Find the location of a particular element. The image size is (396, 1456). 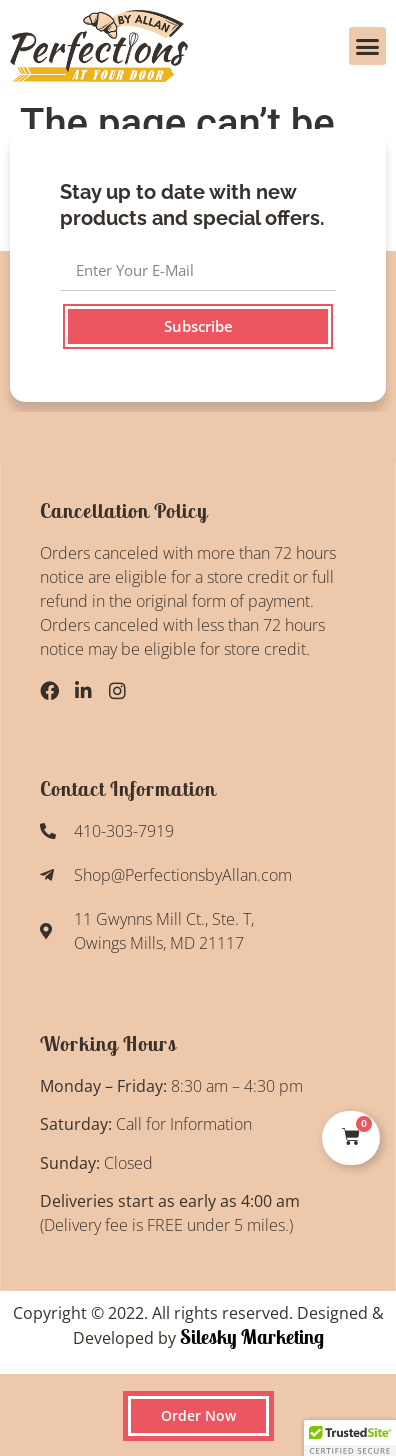

[button] is located at coordinates (368, 46).